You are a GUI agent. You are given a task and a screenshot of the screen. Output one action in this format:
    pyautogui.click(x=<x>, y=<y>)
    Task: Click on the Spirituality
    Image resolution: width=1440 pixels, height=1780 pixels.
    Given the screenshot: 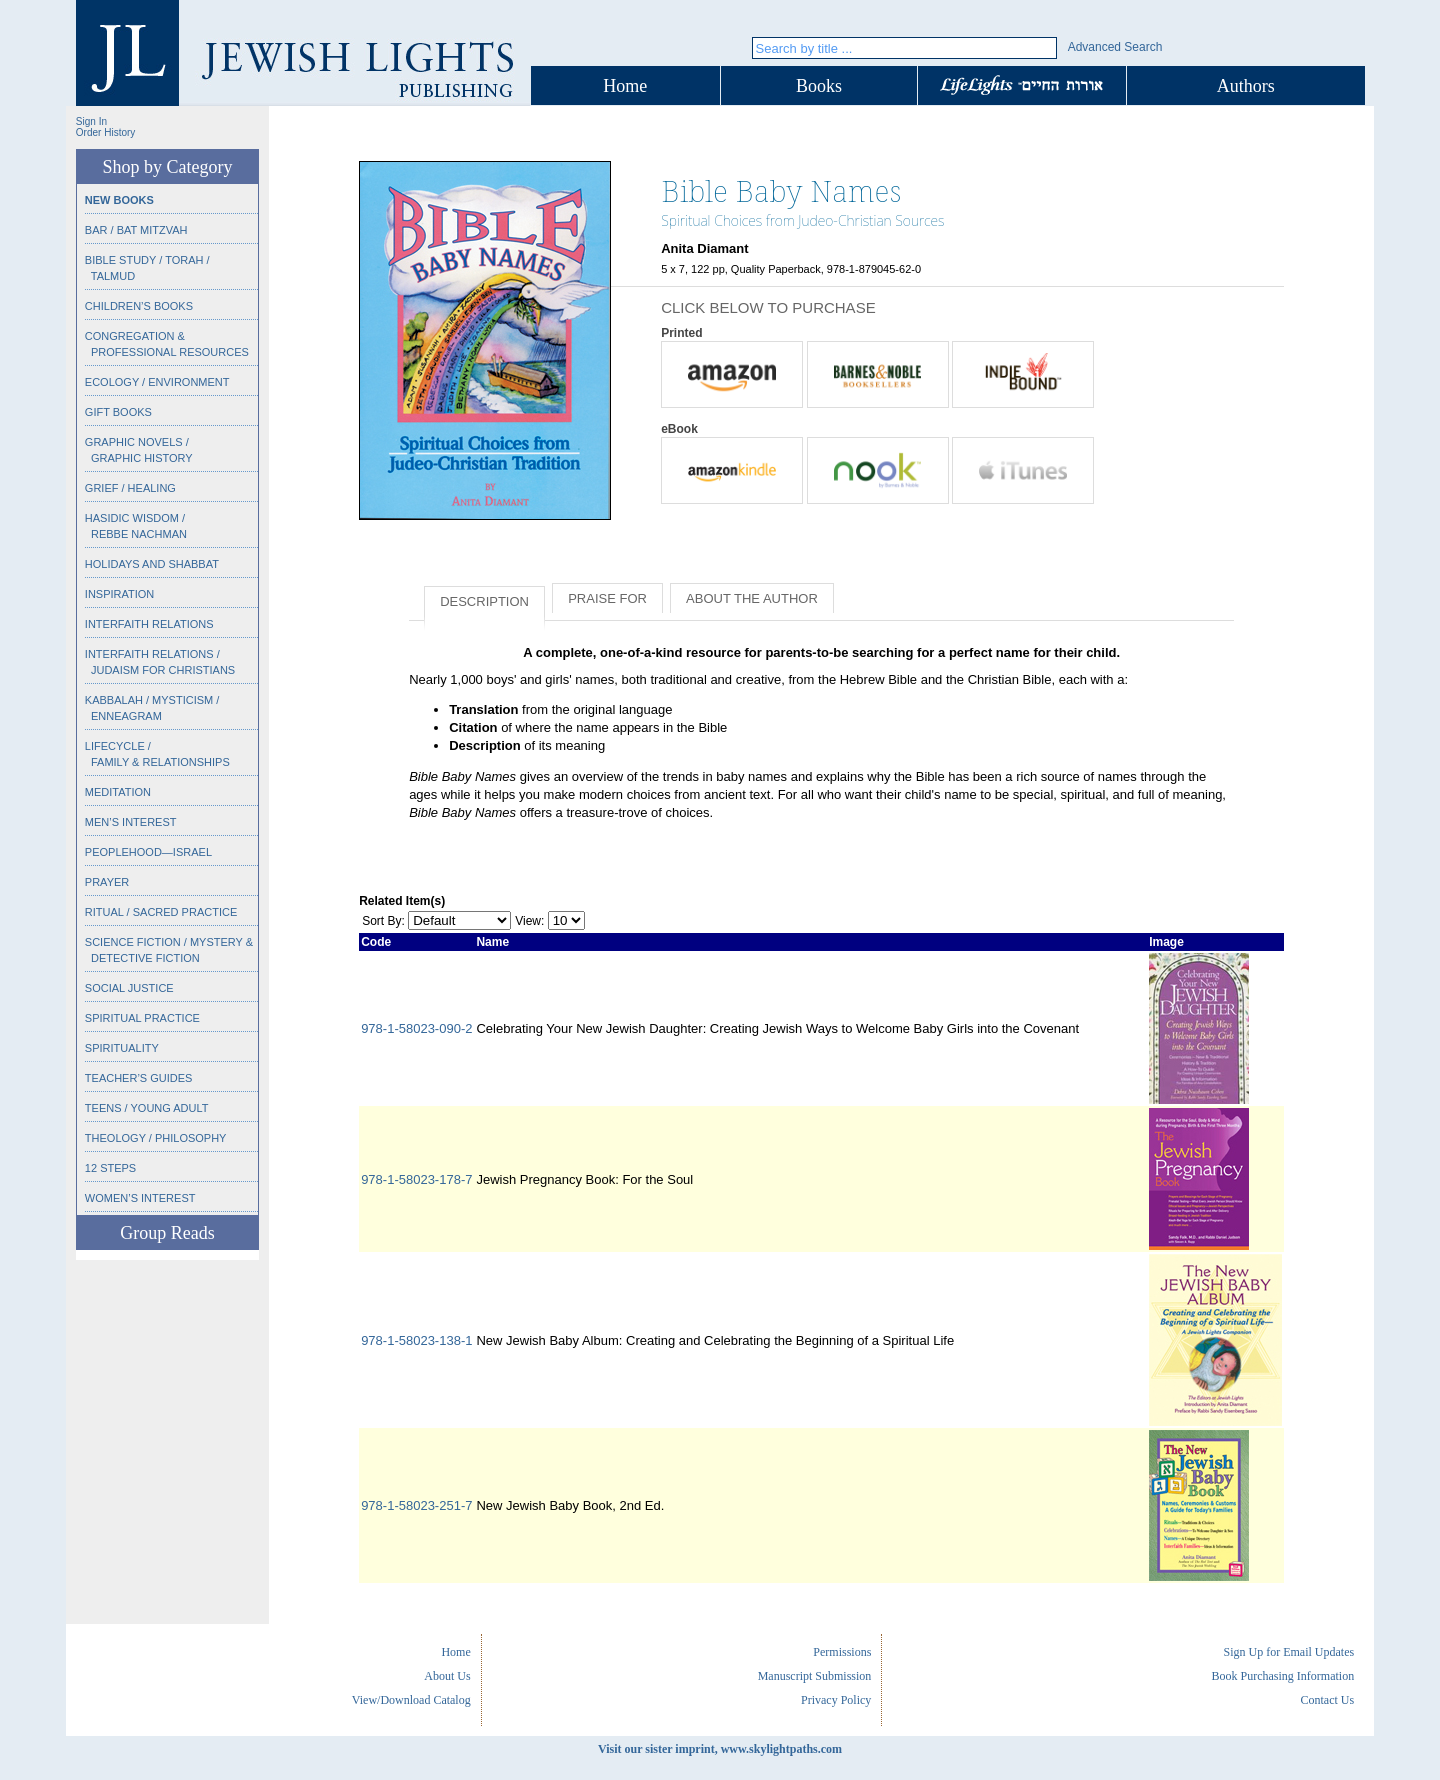 What is the action you would take?
    pyautogui.click(x=122, y=1048)
    